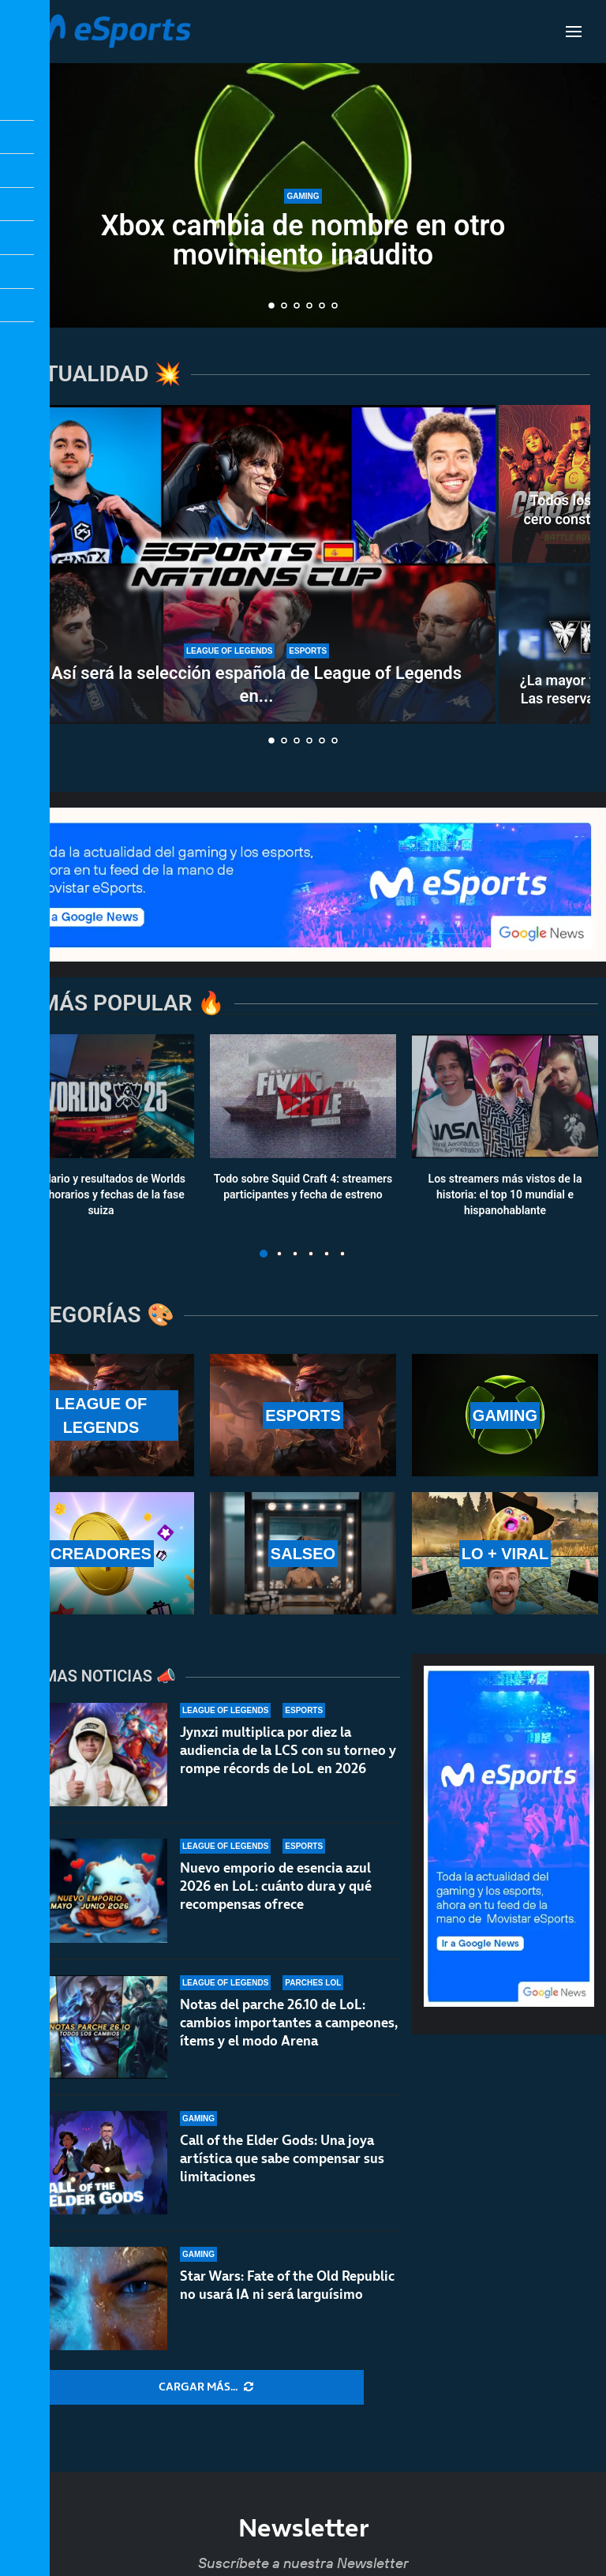 The width and height of the screenshot is (606, 2576). Describe the element at coordinates (276, 1886) in the screenshot. I see `Nuevo emporio de esencia azul 2026 en LoL: cuánto dura y qué recompensas ofrece` at that location.